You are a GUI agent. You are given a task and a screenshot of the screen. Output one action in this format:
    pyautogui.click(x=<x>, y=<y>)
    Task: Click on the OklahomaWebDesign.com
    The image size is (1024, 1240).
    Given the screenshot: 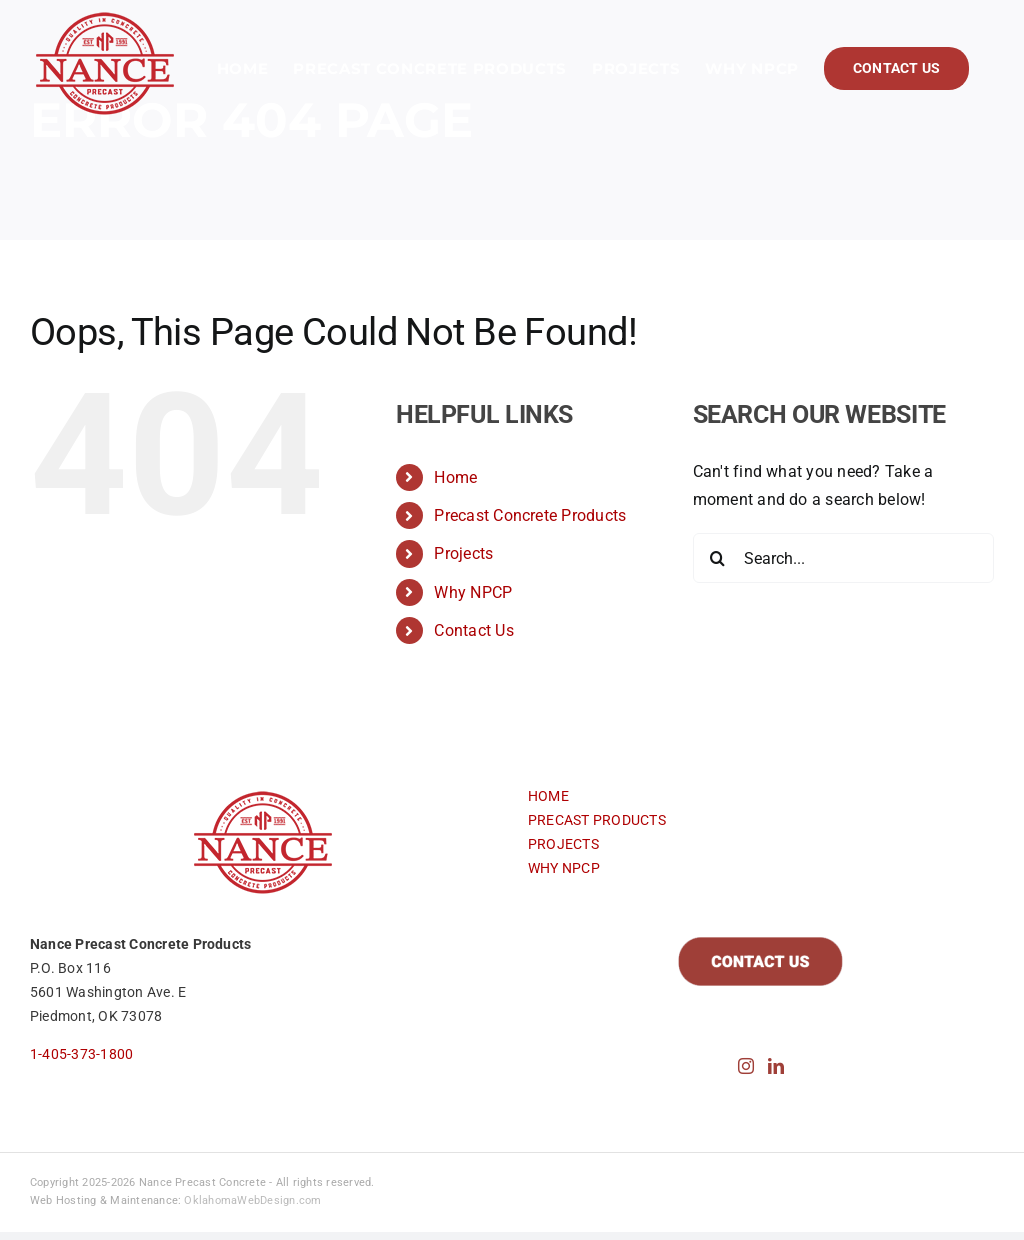 What is the action you would take?
    pyautogui.click(x=252, y=1200)
    